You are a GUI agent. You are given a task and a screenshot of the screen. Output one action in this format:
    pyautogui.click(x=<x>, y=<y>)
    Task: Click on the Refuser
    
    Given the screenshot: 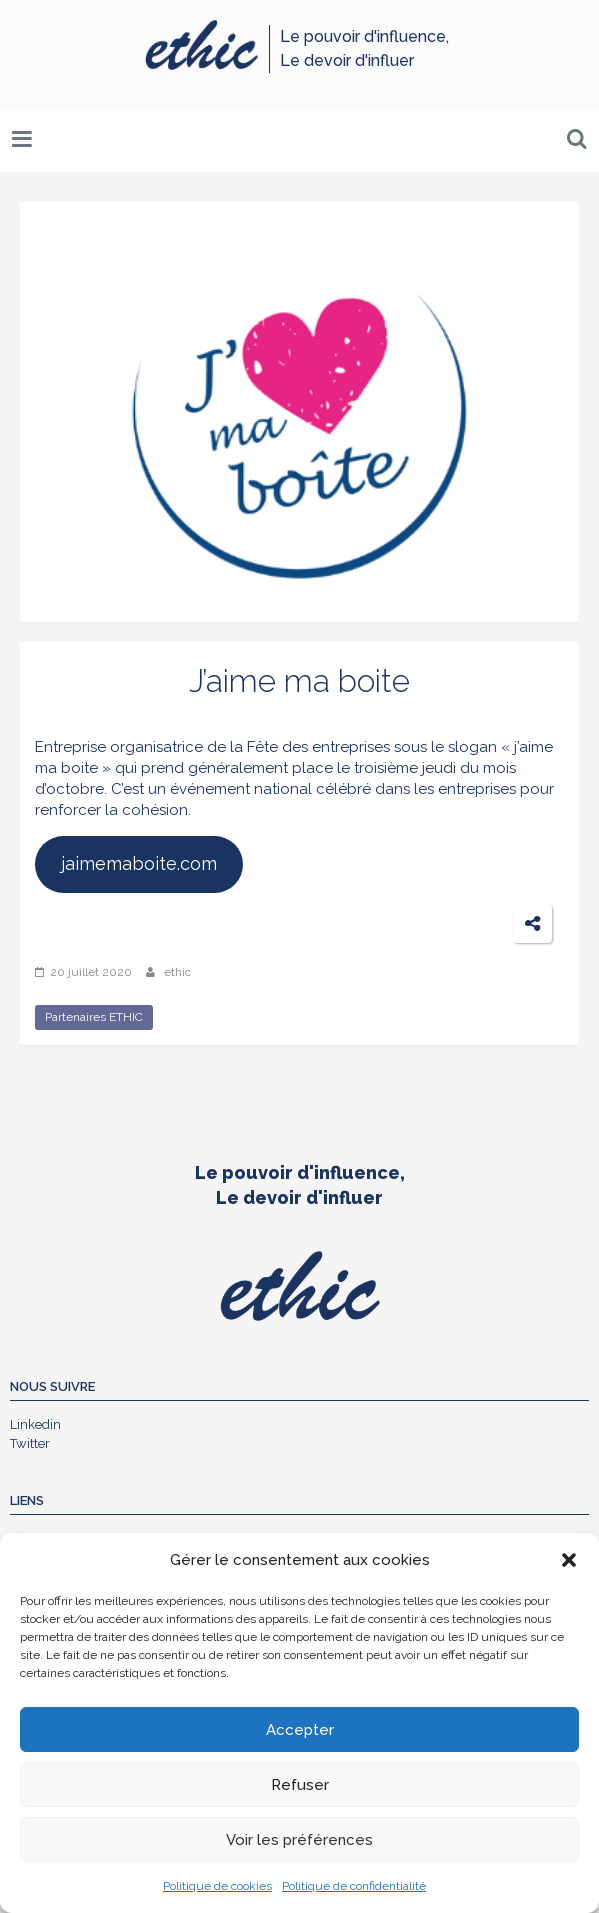 What is the action you would take?
    pyautogui.click(x=300, y=1785)
    